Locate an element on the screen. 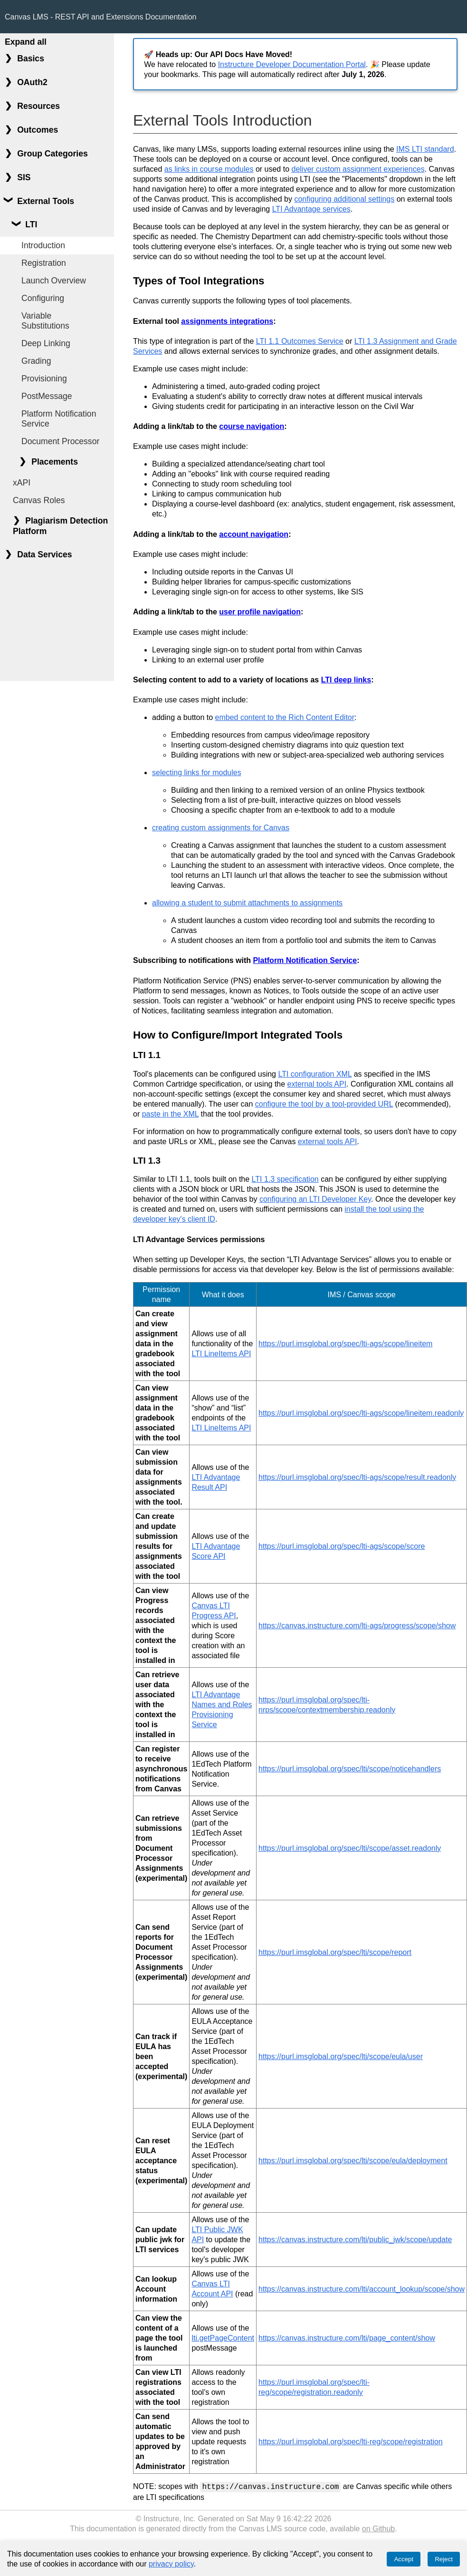 This screenshot has width=467, height=2576. privacy policy is located at coordinates (171, 2564).